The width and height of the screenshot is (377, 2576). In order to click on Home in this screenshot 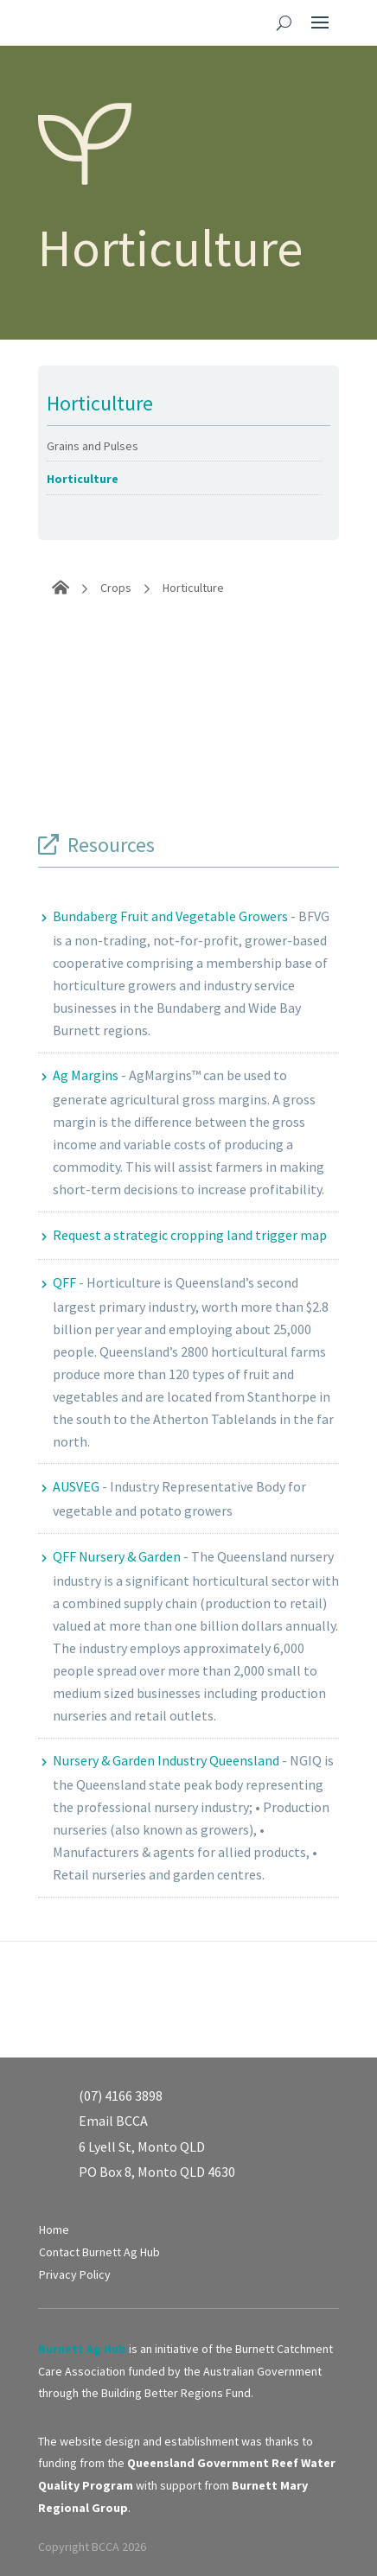, I will do `click(54, 2229)`.